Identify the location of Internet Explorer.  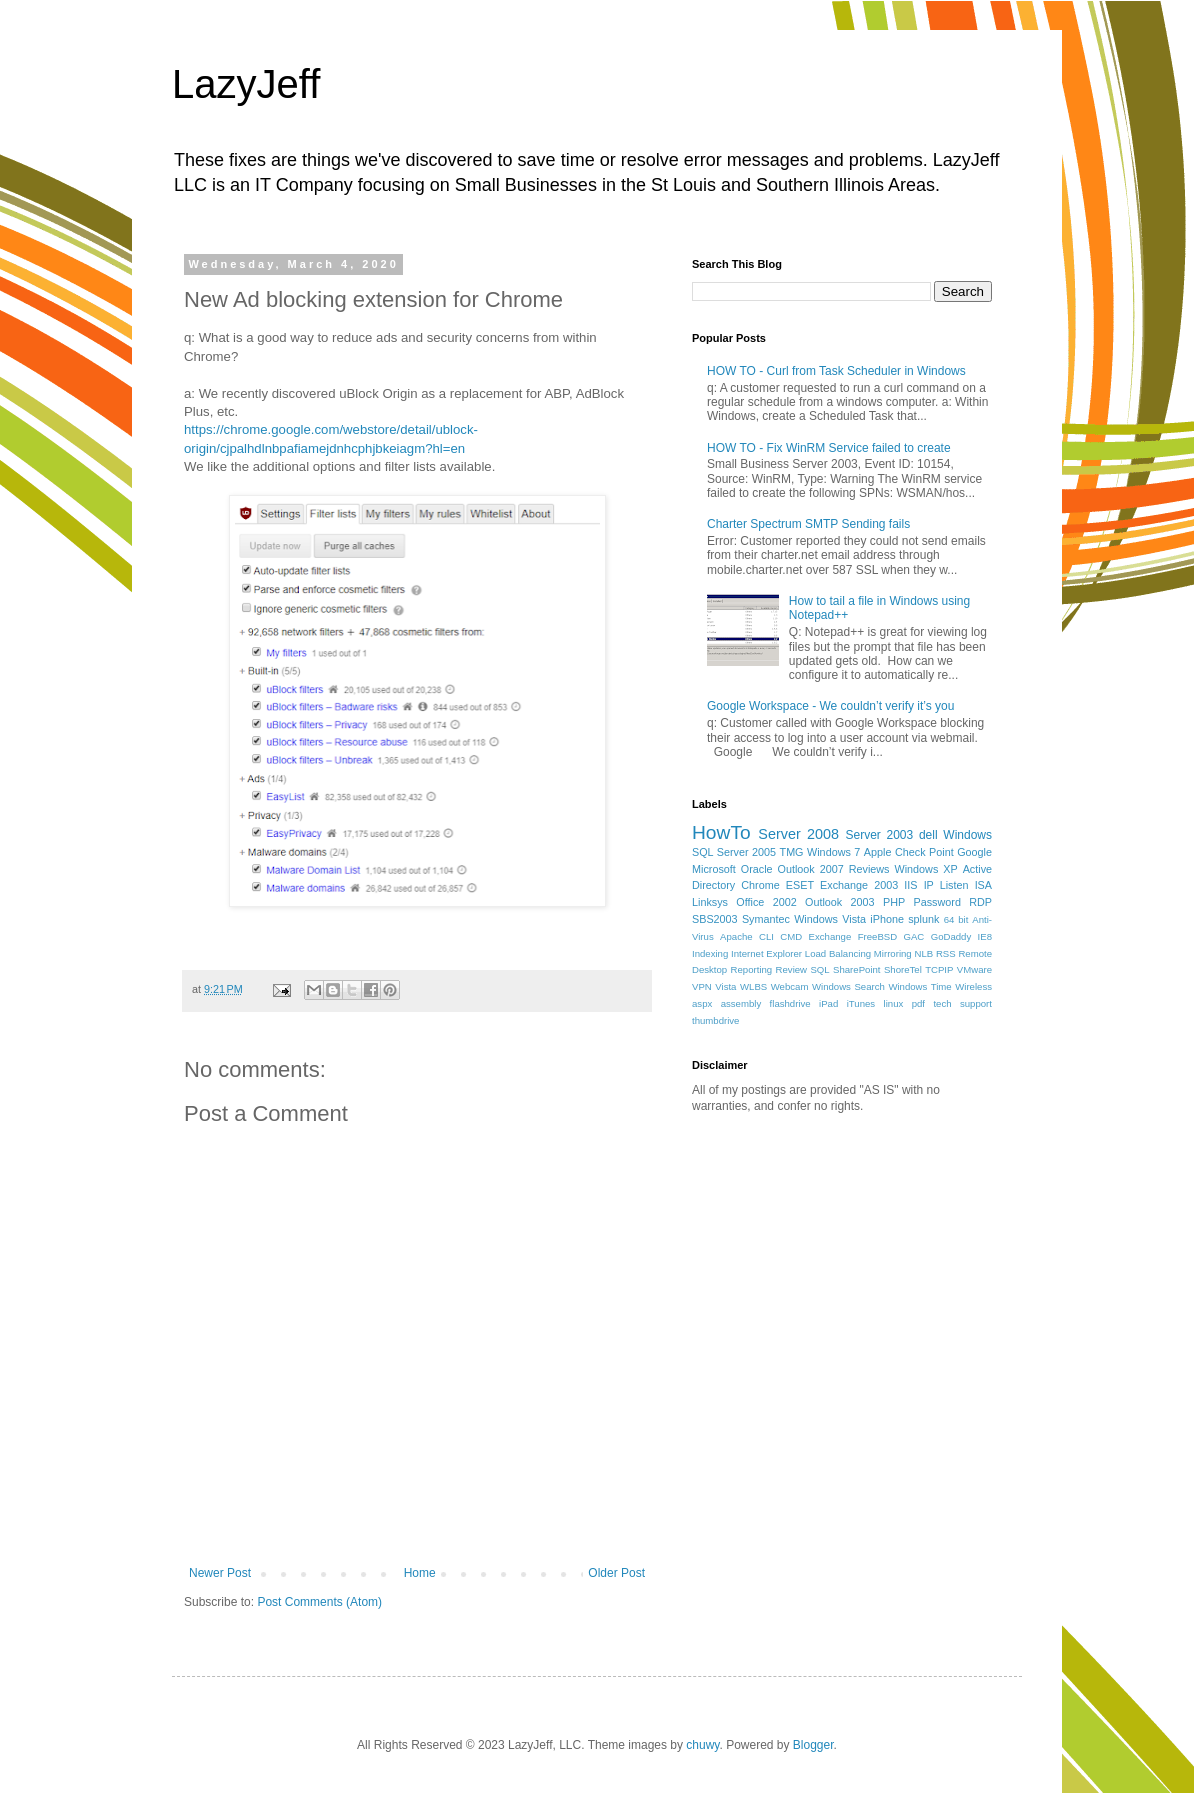
(766, 953).